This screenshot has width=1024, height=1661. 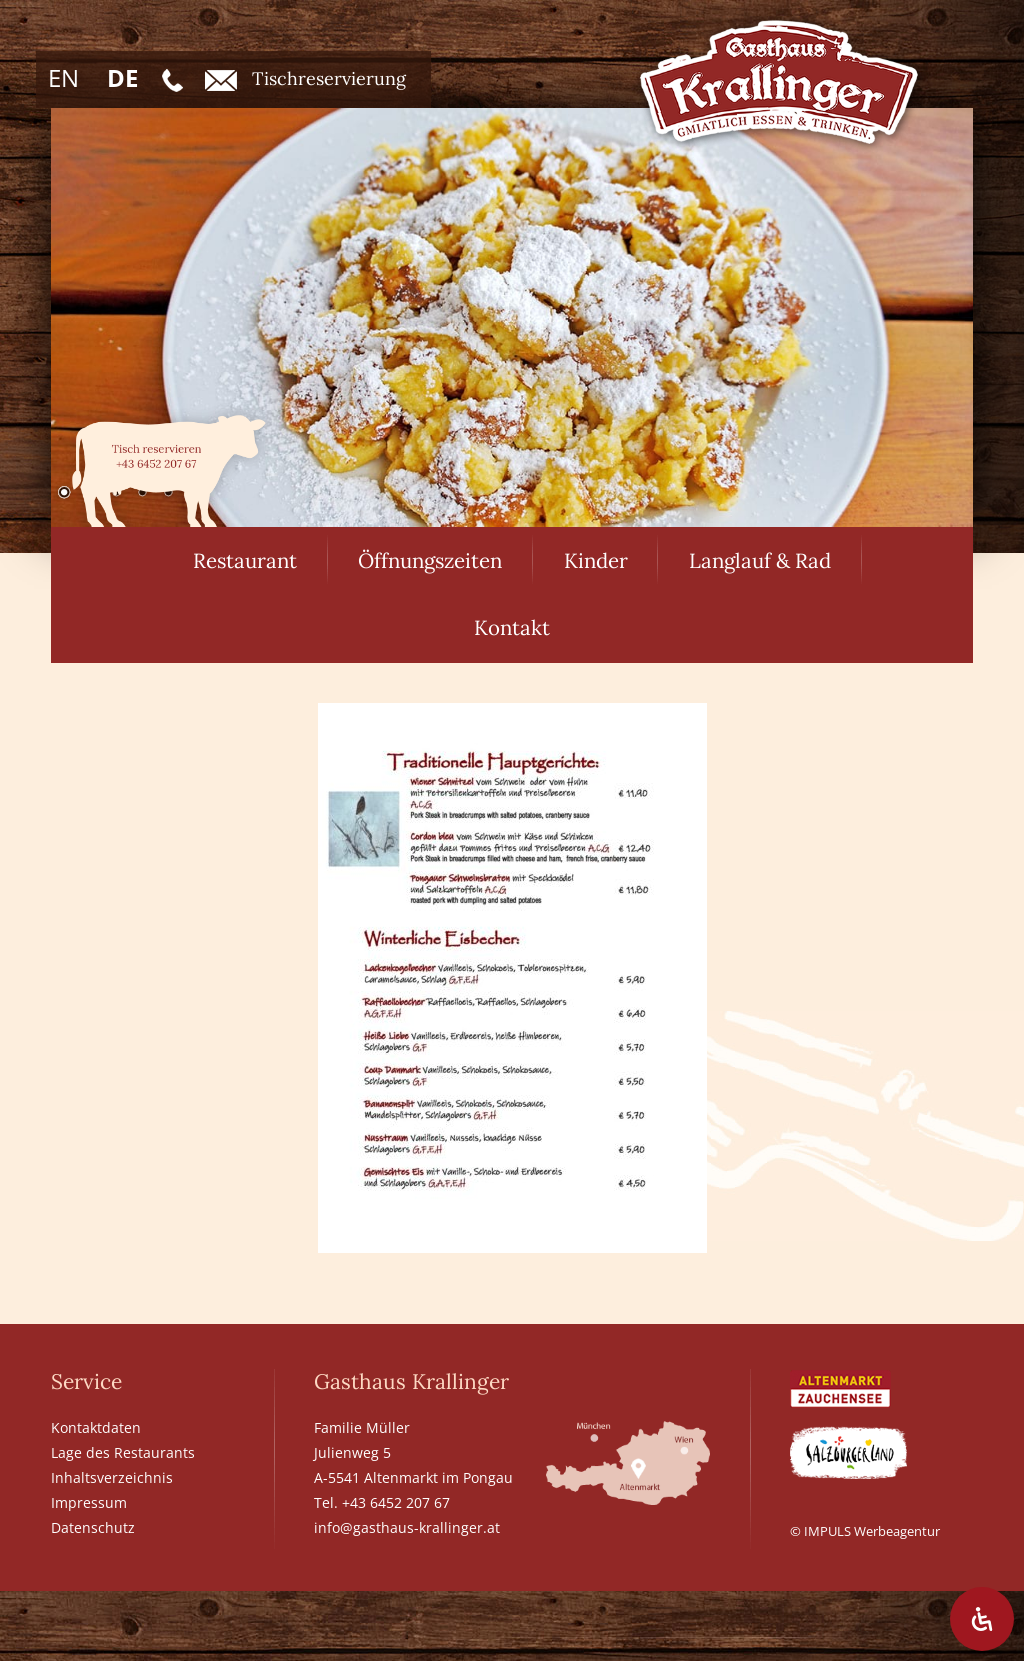 I want to click on Kontaktdaten, so click(x=96, y=1427).